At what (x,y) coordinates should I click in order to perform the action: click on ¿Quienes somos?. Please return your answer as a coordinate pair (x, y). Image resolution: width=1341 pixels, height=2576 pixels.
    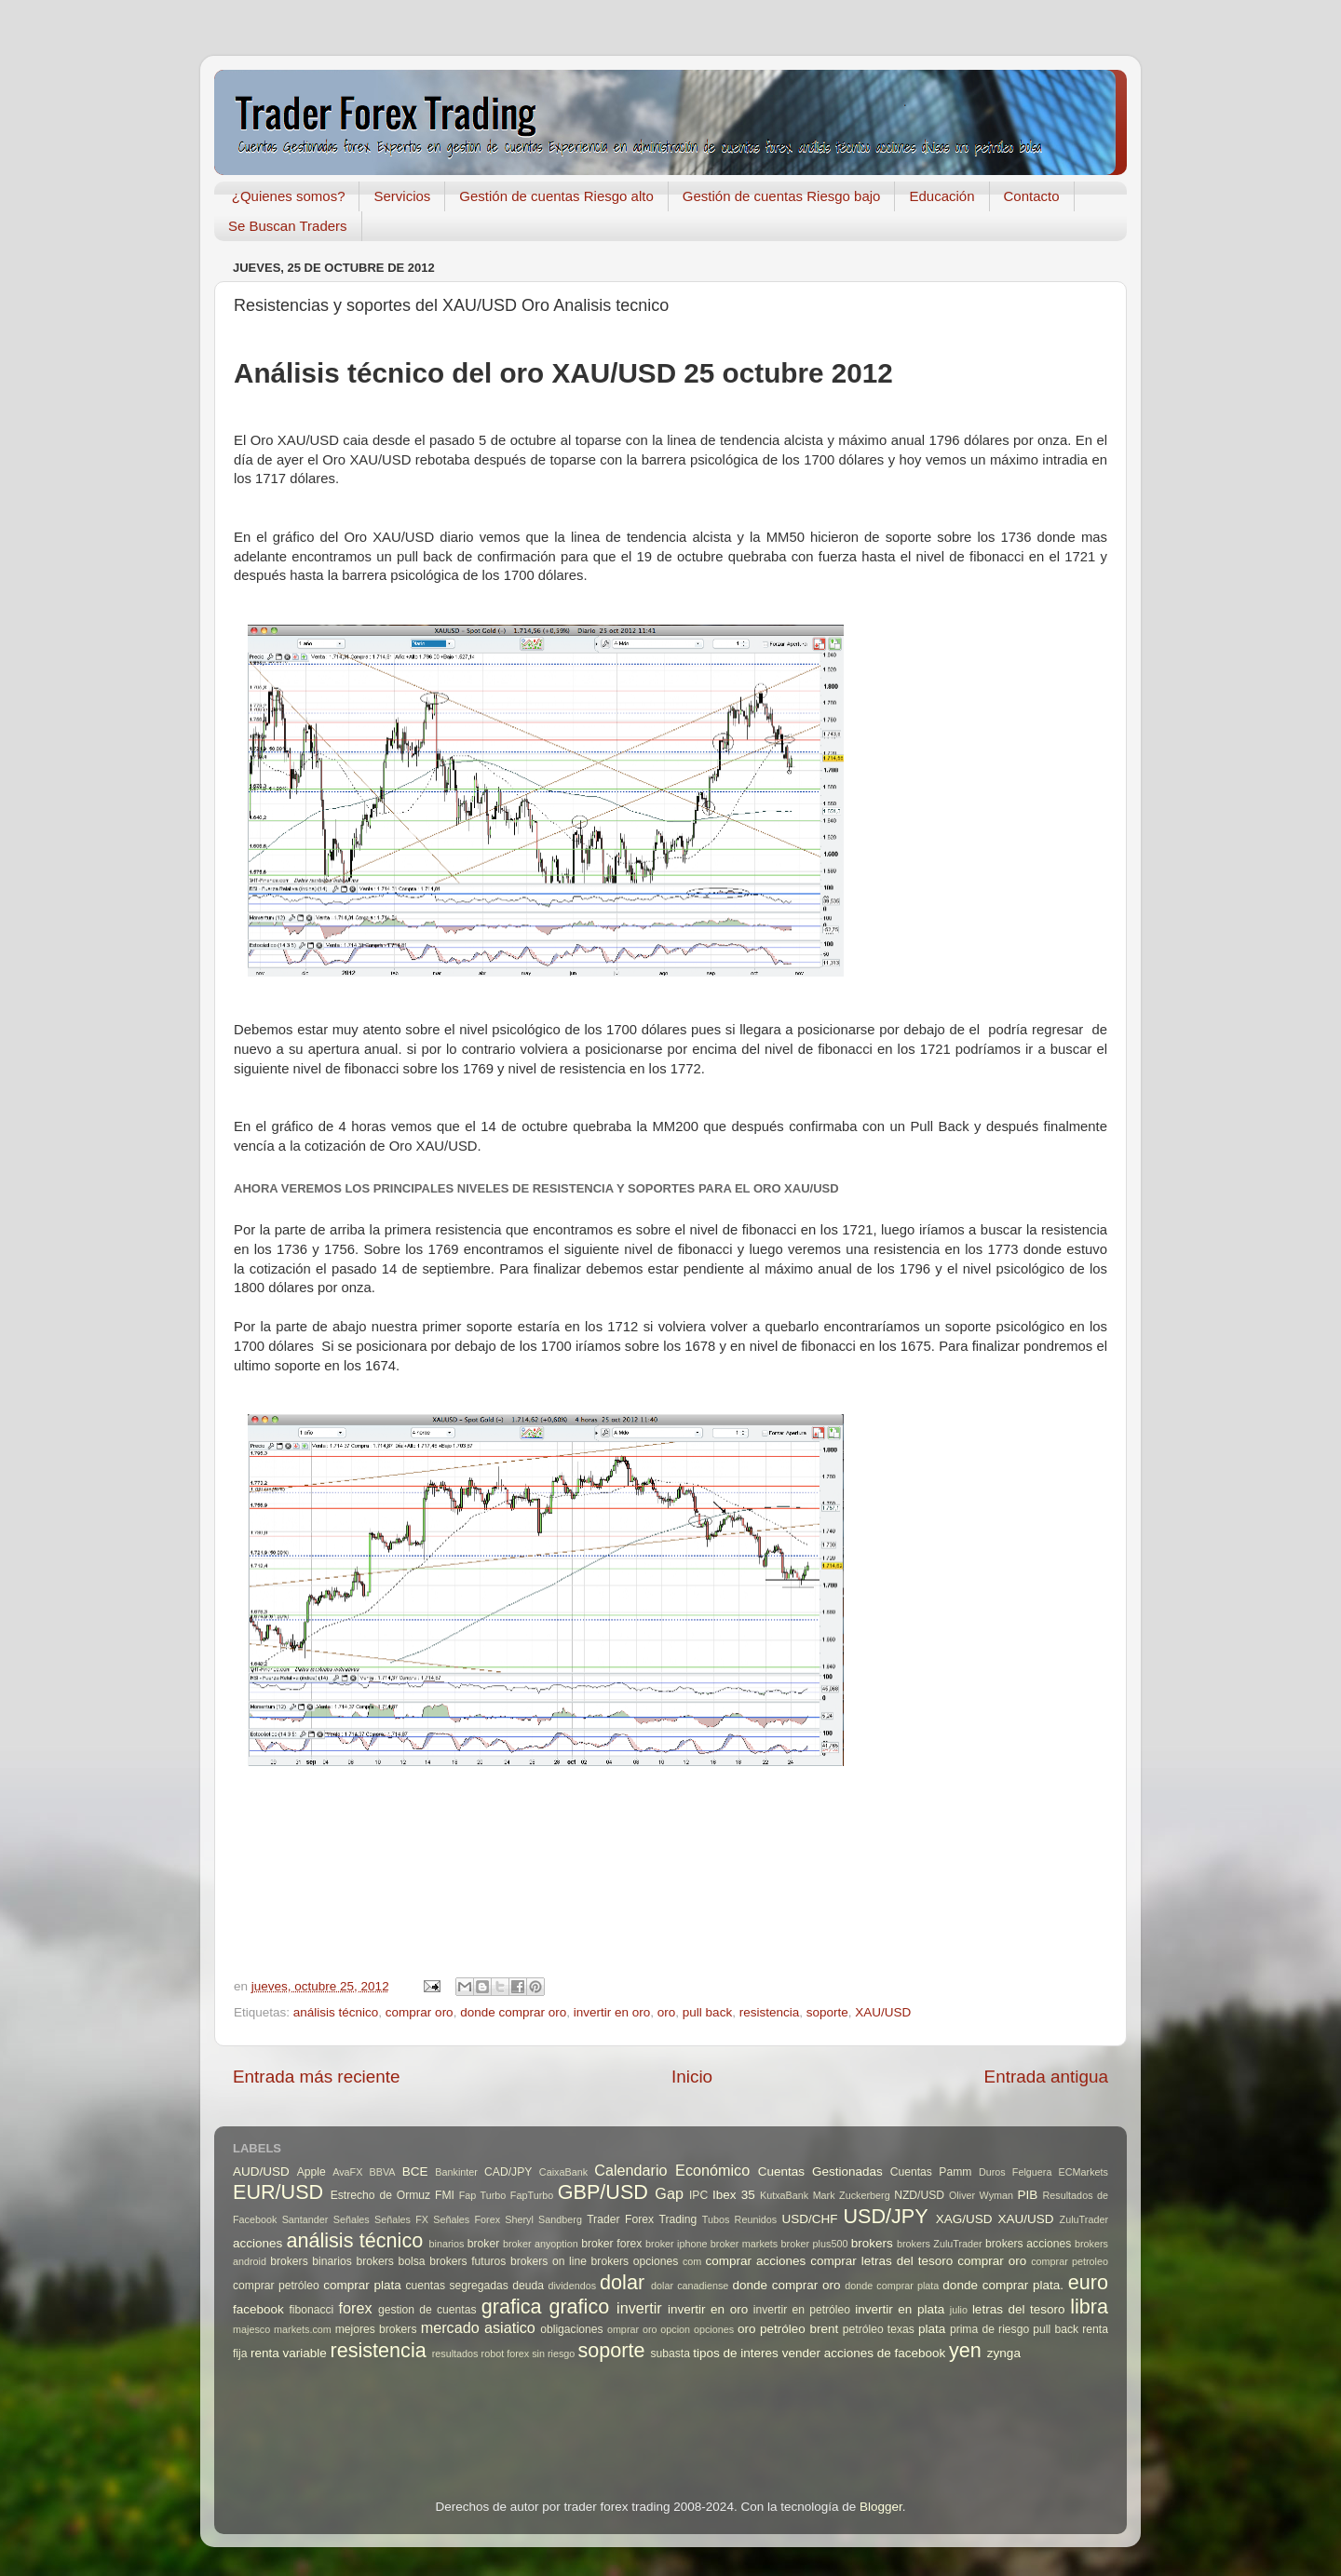
    Looking at the image, I should click on (288, 196).